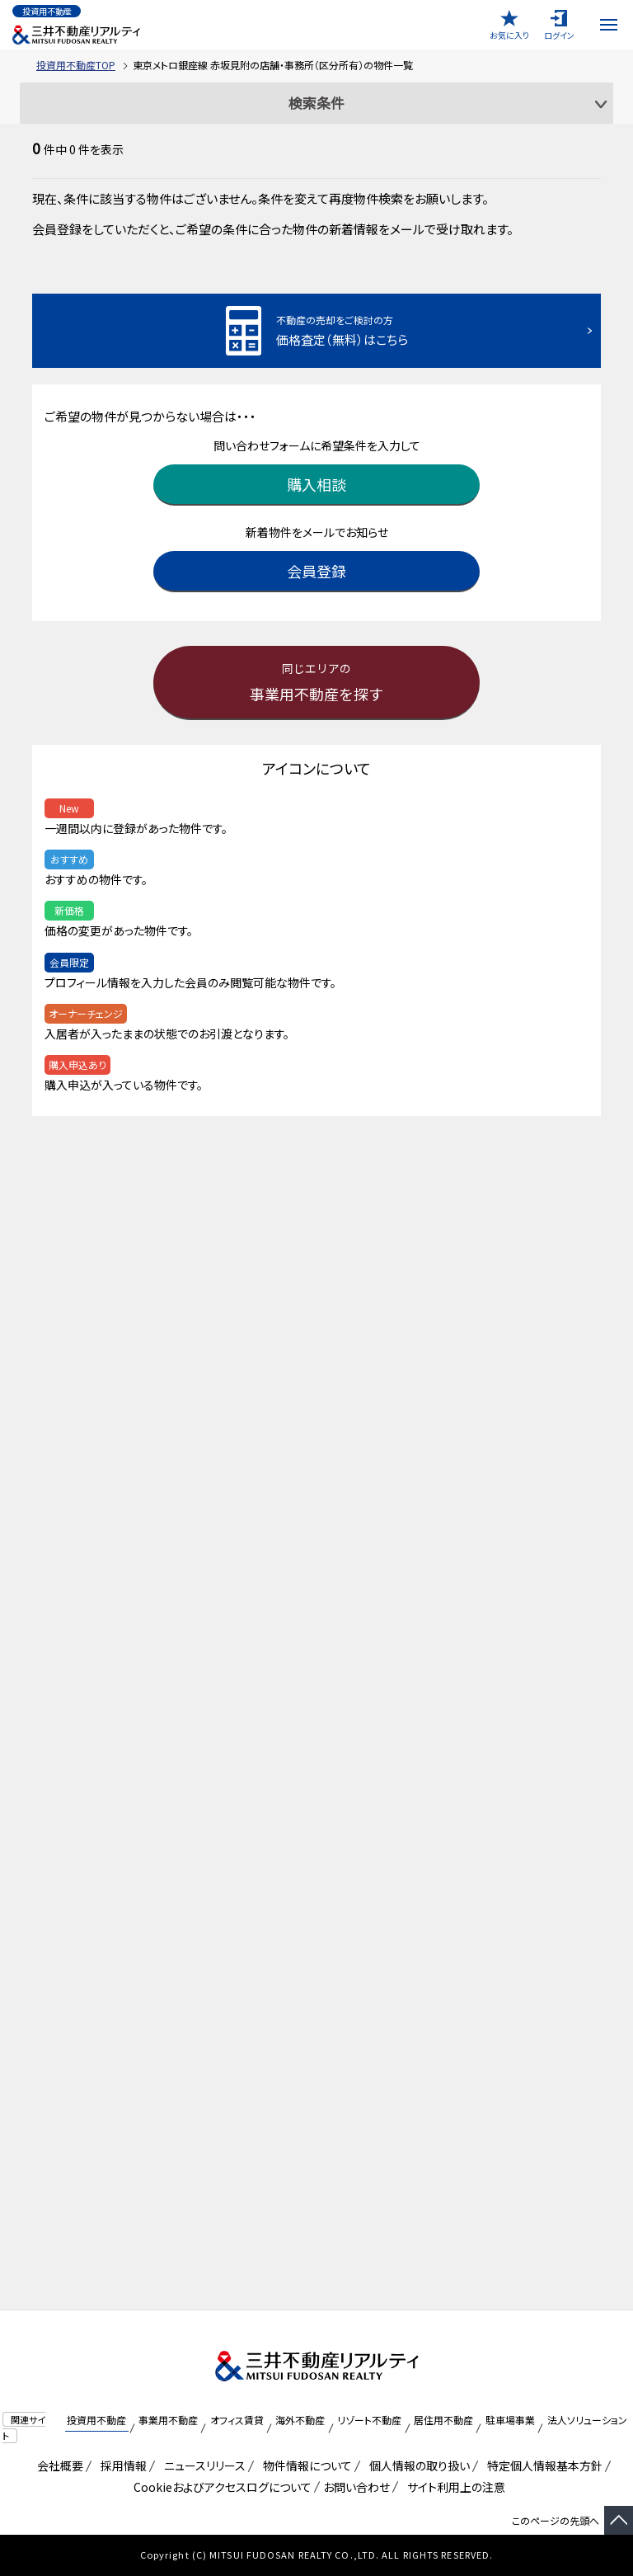 The width and height of the screenshot is (633, 2576). Describe the element at coordinates (168, 2420) in the screenshot. I see `事業用不動産` at that location.